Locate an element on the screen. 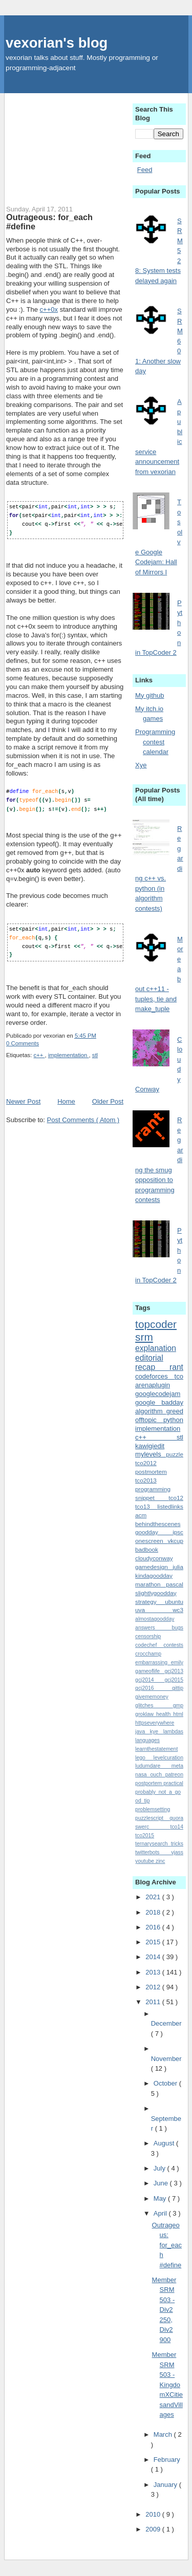 The height and width of the screenshot is (2576, 192). srm is located at coordinates (144, 1337).